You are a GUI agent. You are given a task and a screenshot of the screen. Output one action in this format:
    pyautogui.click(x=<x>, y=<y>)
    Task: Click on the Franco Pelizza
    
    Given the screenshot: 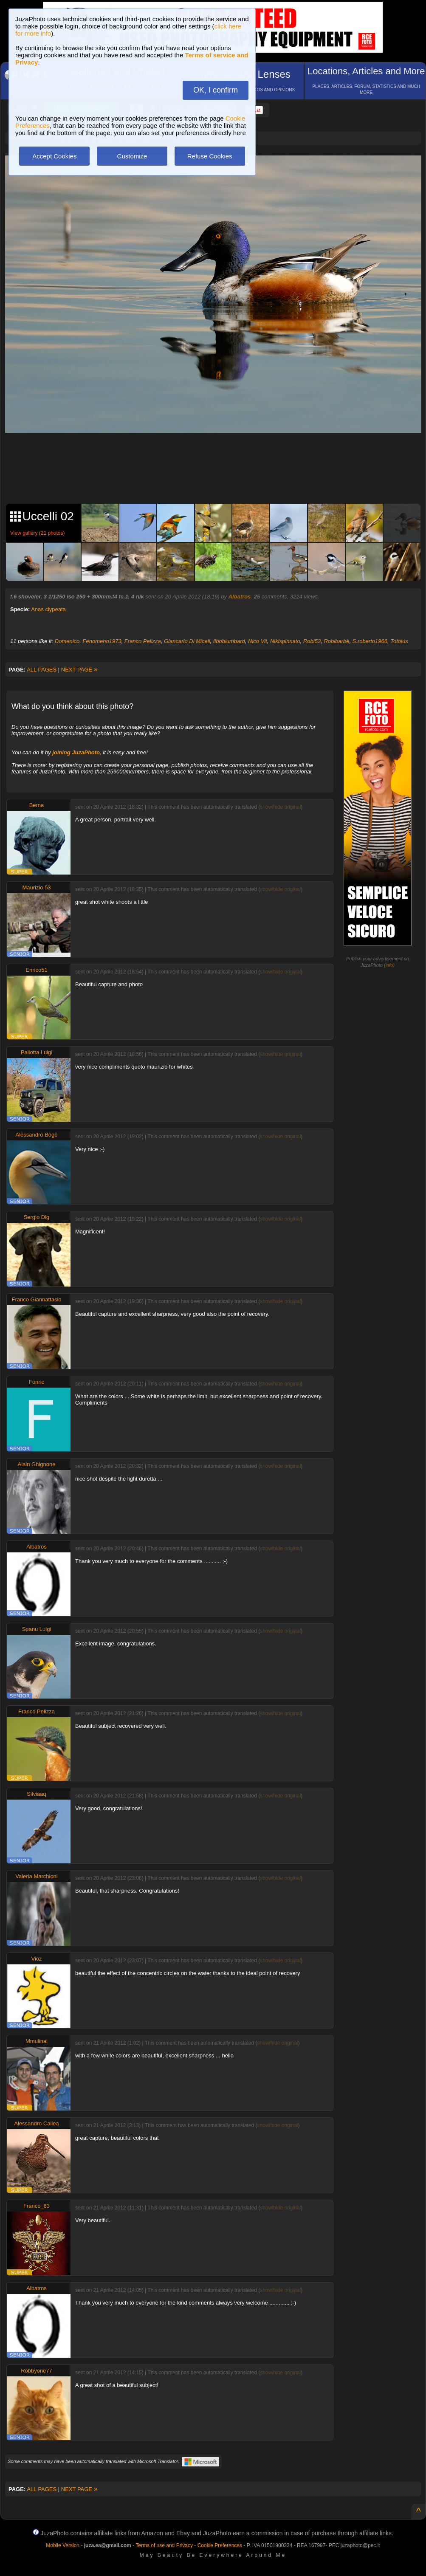 What is the action you would take?
    pyautogui.click(x=142, y=641)
    